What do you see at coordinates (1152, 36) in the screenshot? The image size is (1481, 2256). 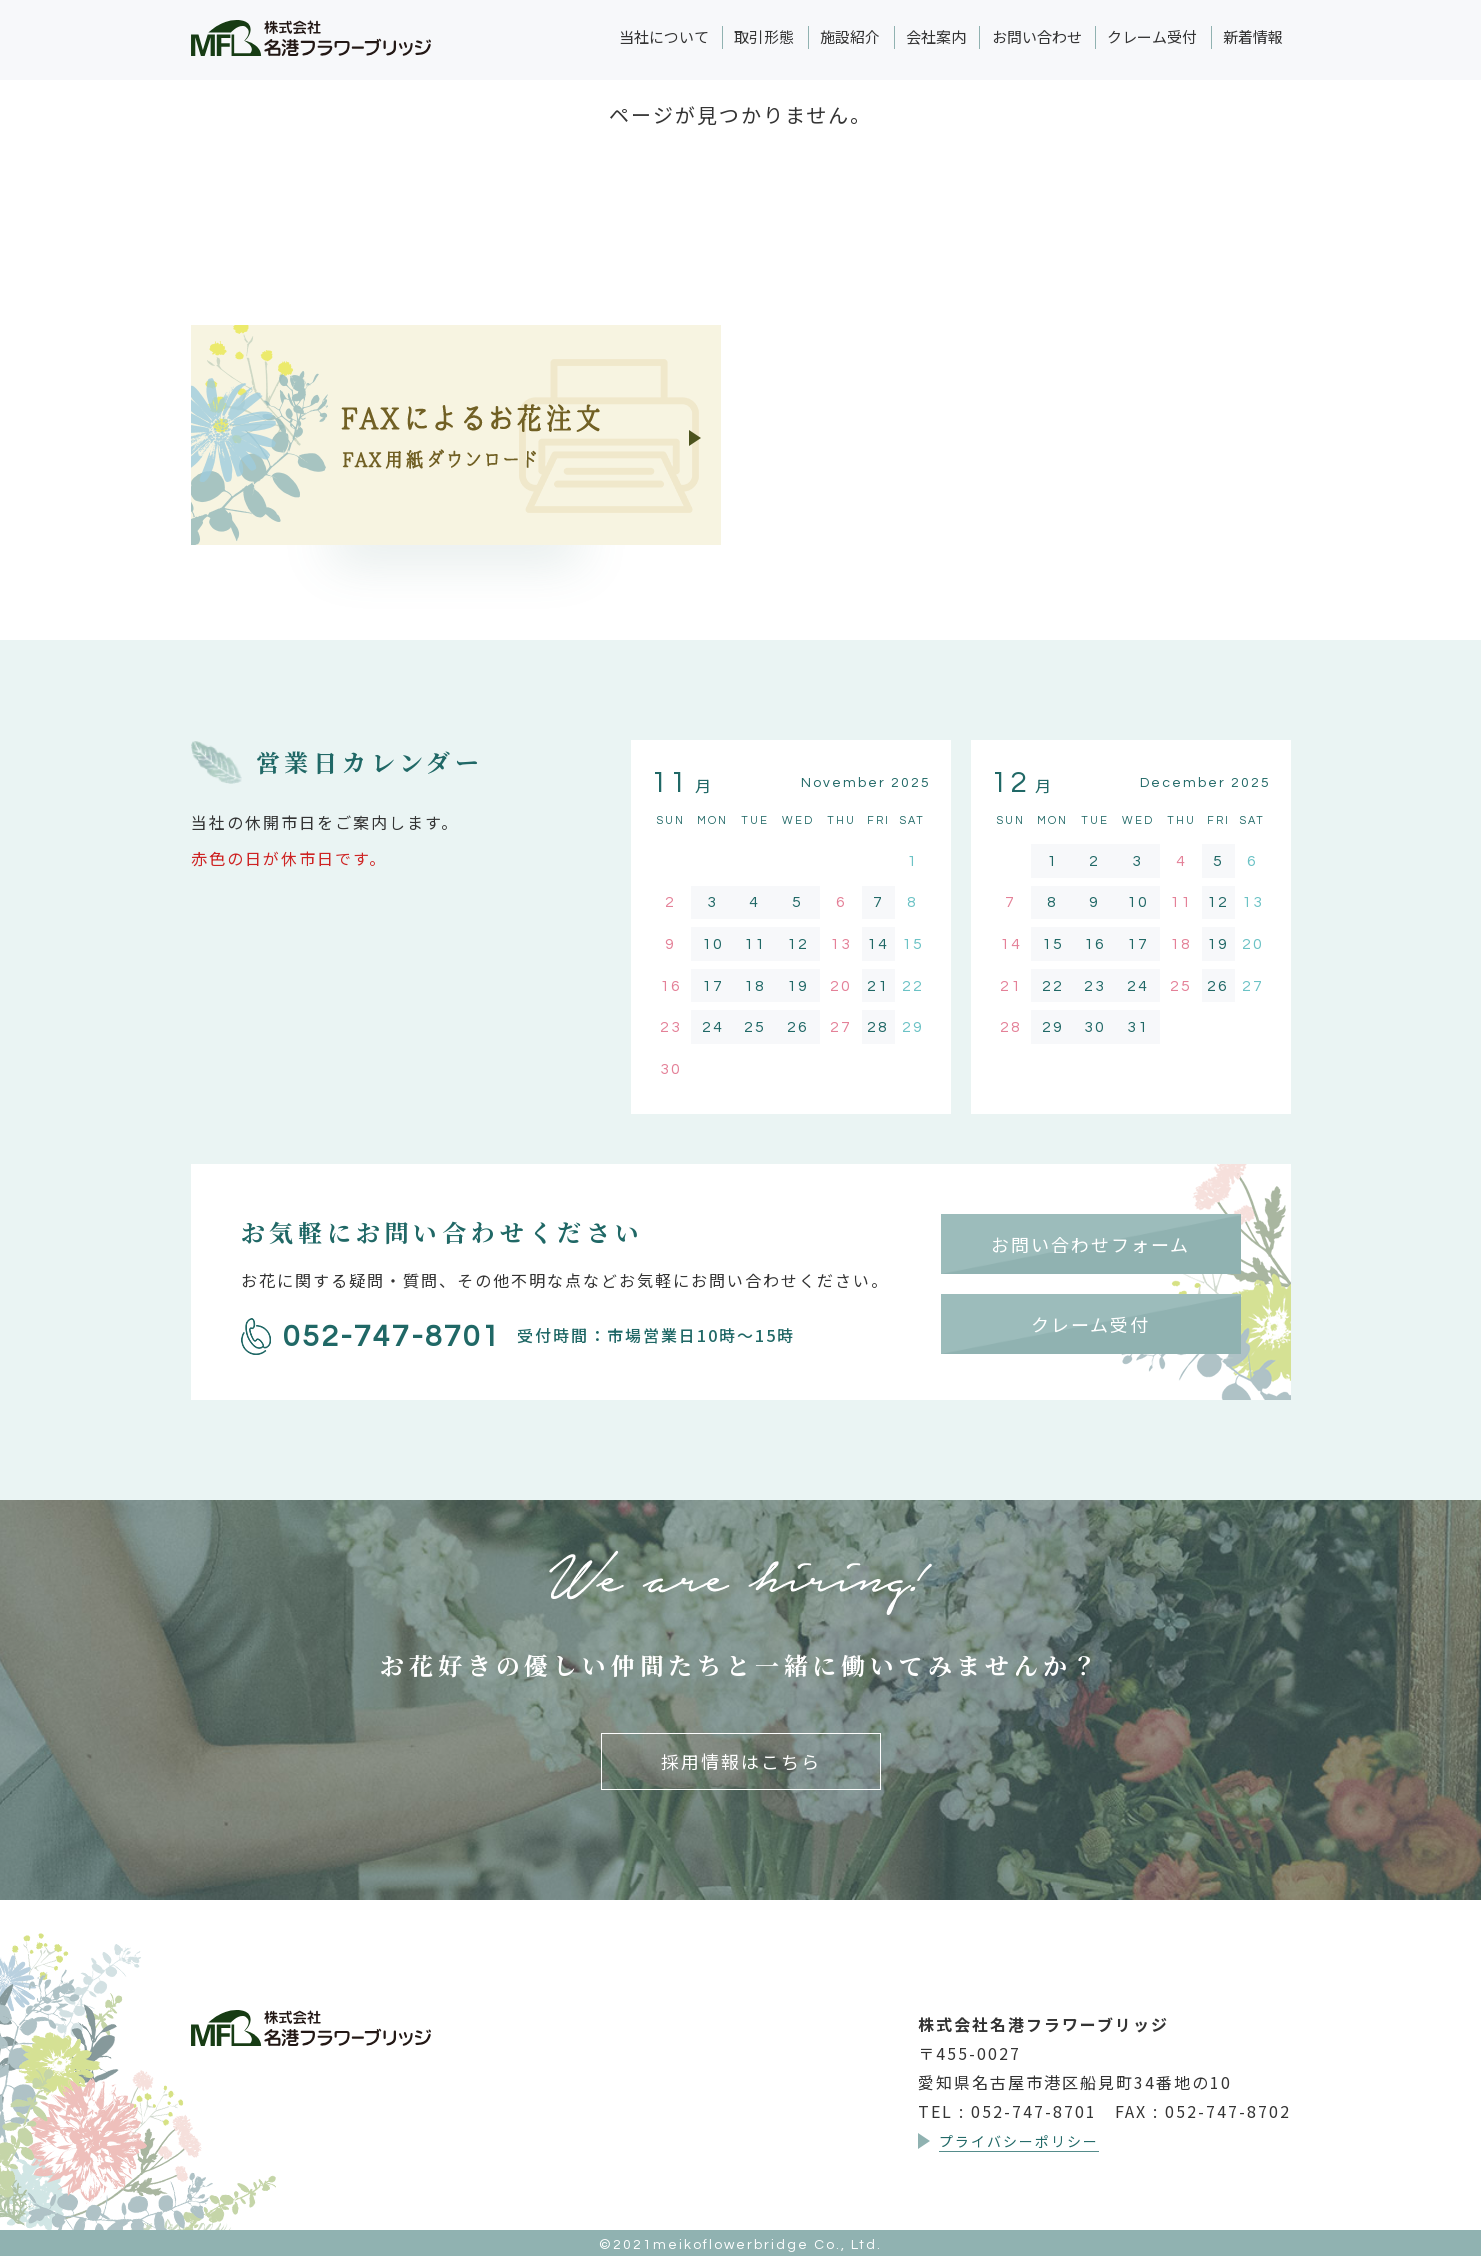 I see `クレーム受付` at bounding box center [1152, 36].